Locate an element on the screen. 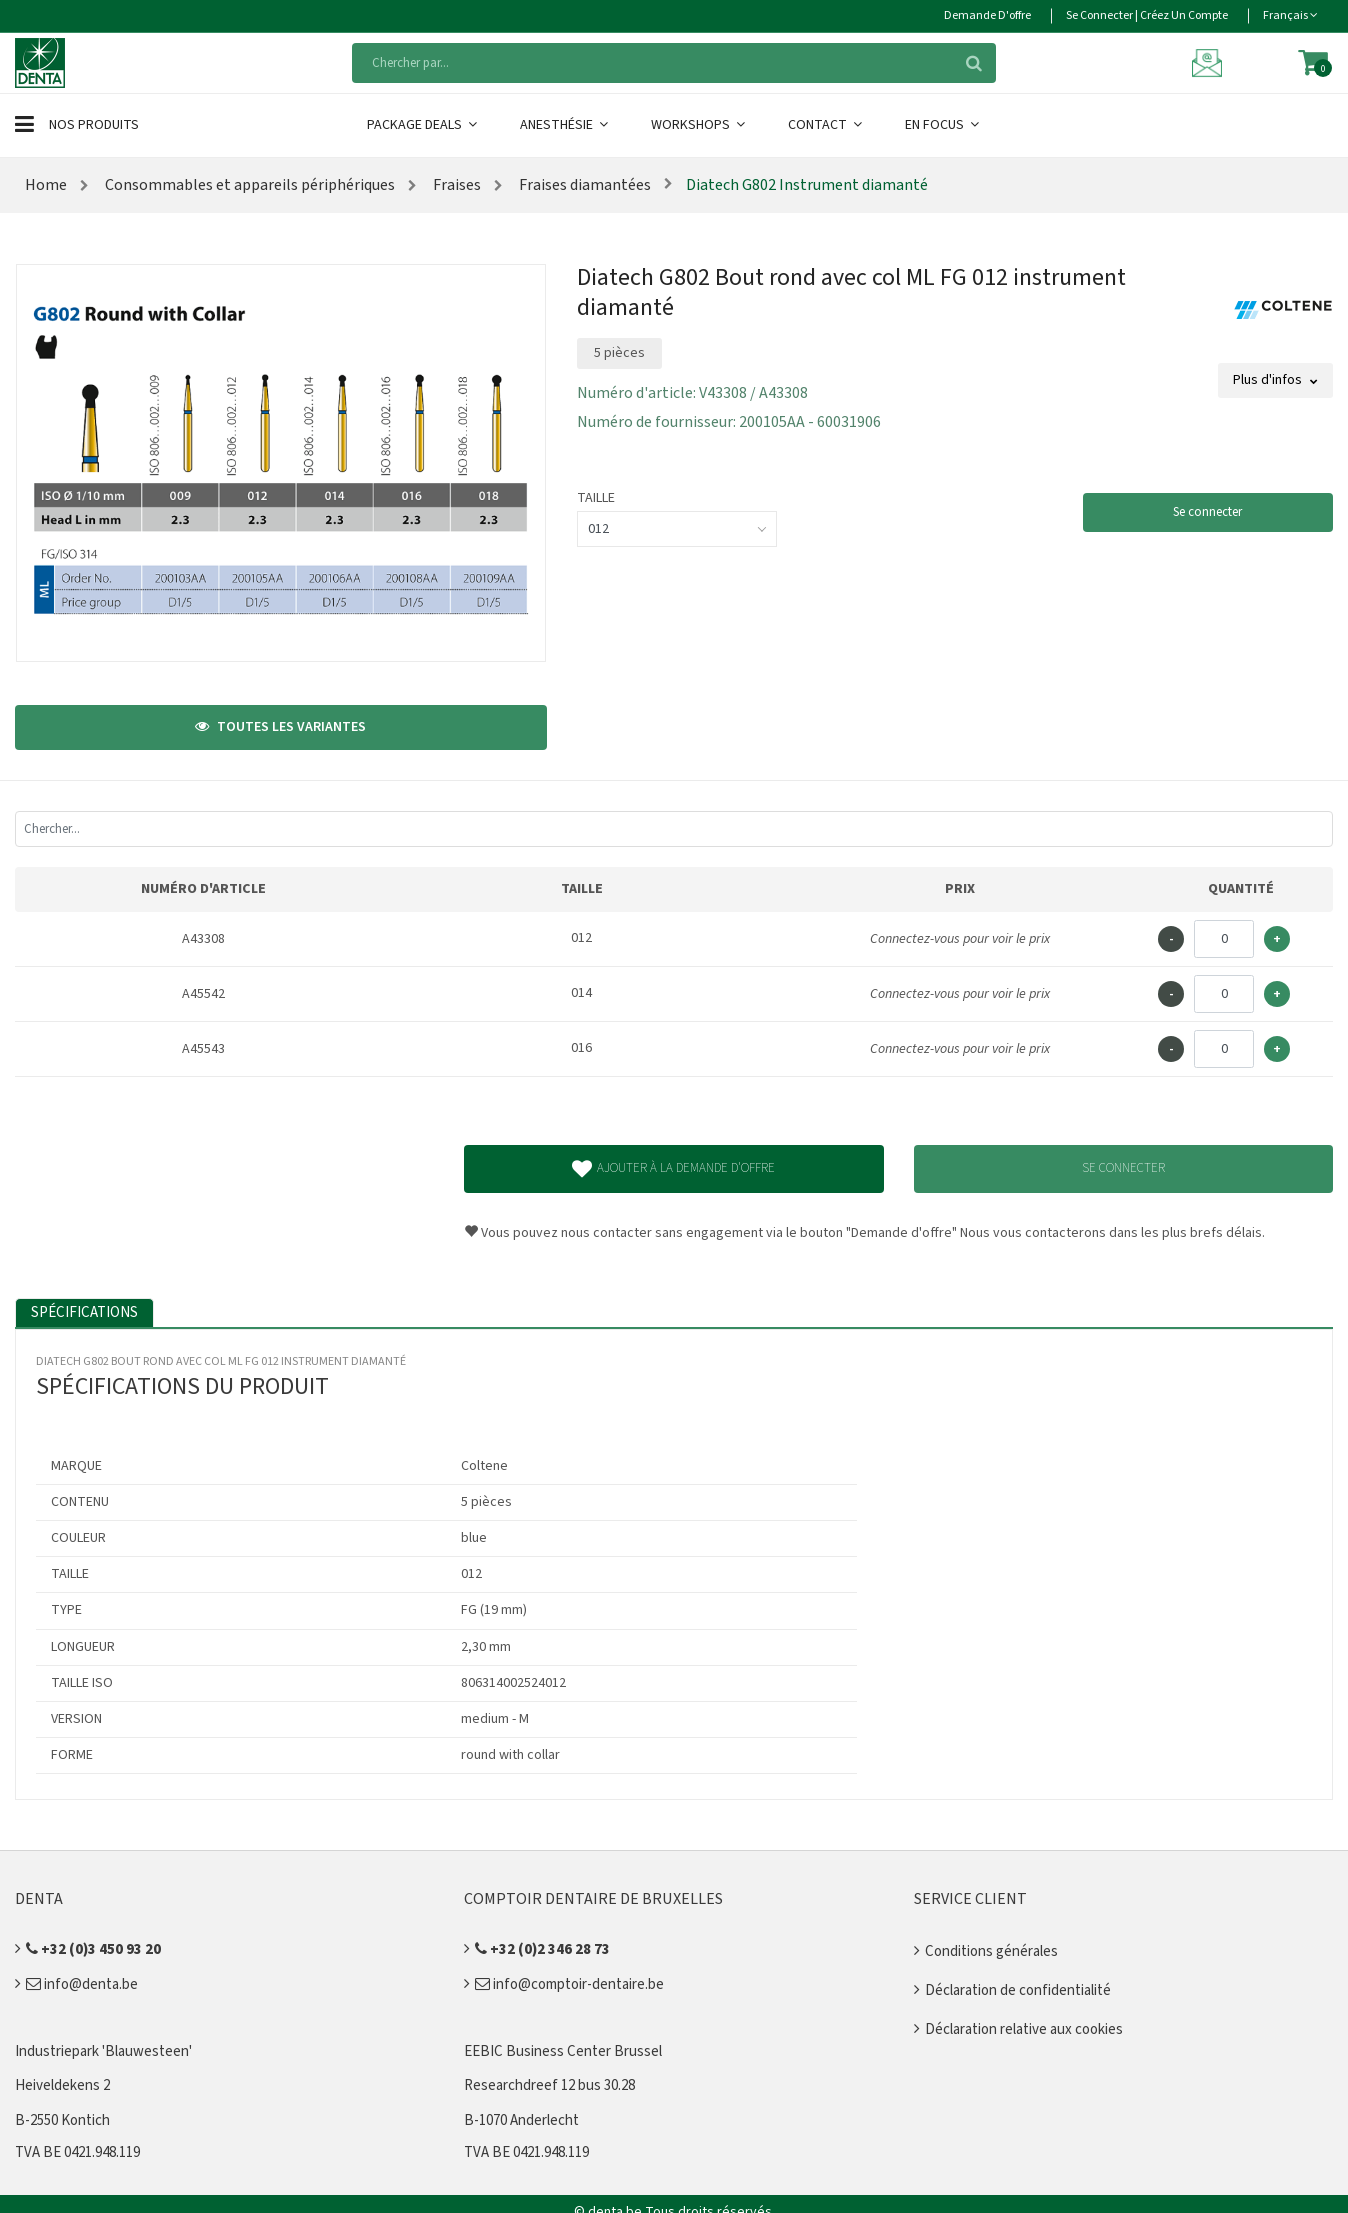  info@comptoir-dentaire.be is located at coordinates (569, 1984).